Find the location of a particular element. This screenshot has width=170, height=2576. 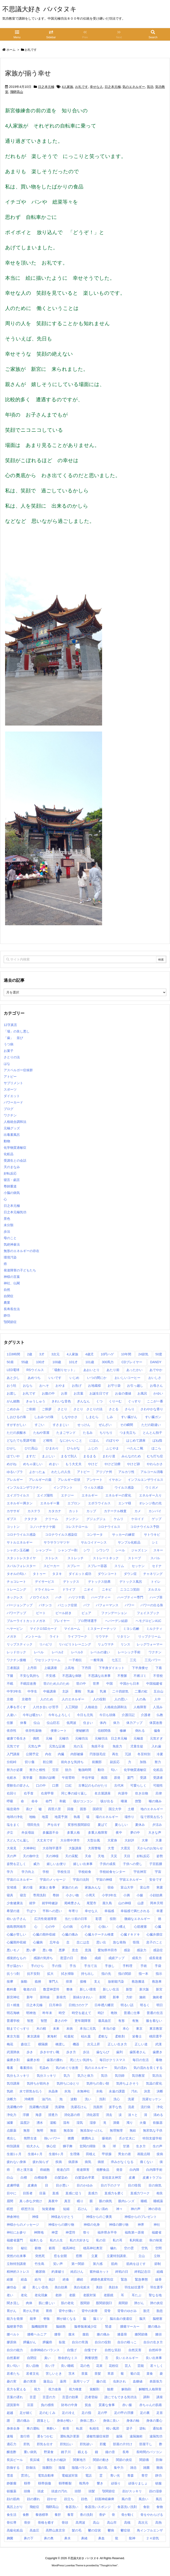

鼻の奥 [鼻の奥 (1個の項目)] is located at coordinates (49, 2538).